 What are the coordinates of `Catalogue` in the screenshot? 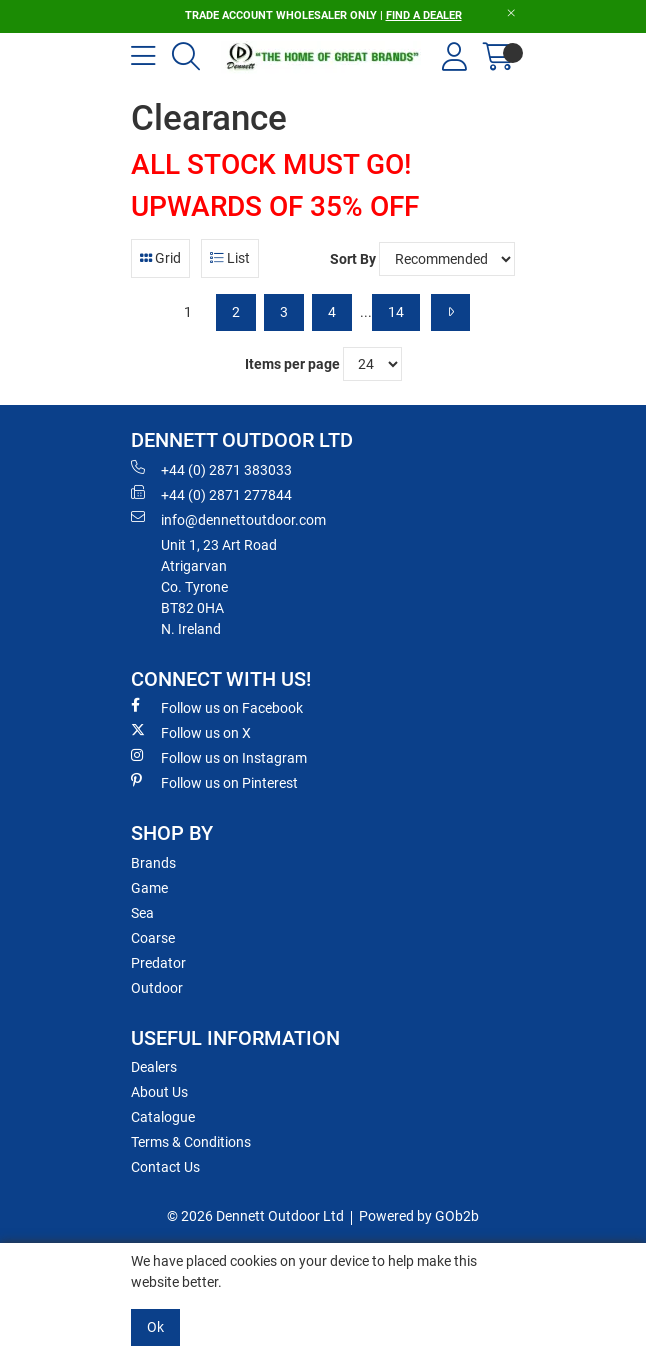 It's located at (163, 1117).